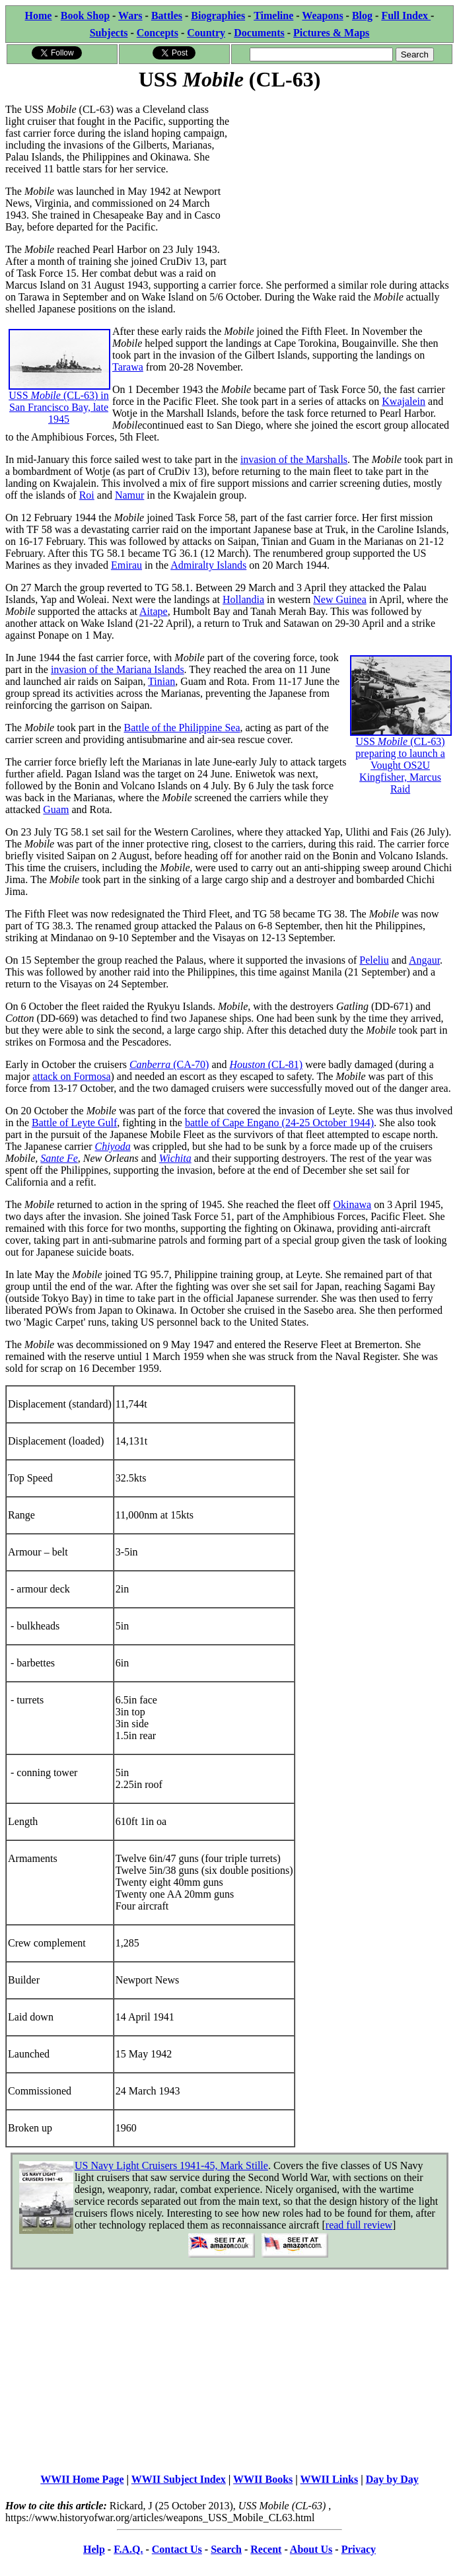  What do you see at coordinates (161, 681) in the screenshot?
I see `Tinian` at bounding box center [161, 681].